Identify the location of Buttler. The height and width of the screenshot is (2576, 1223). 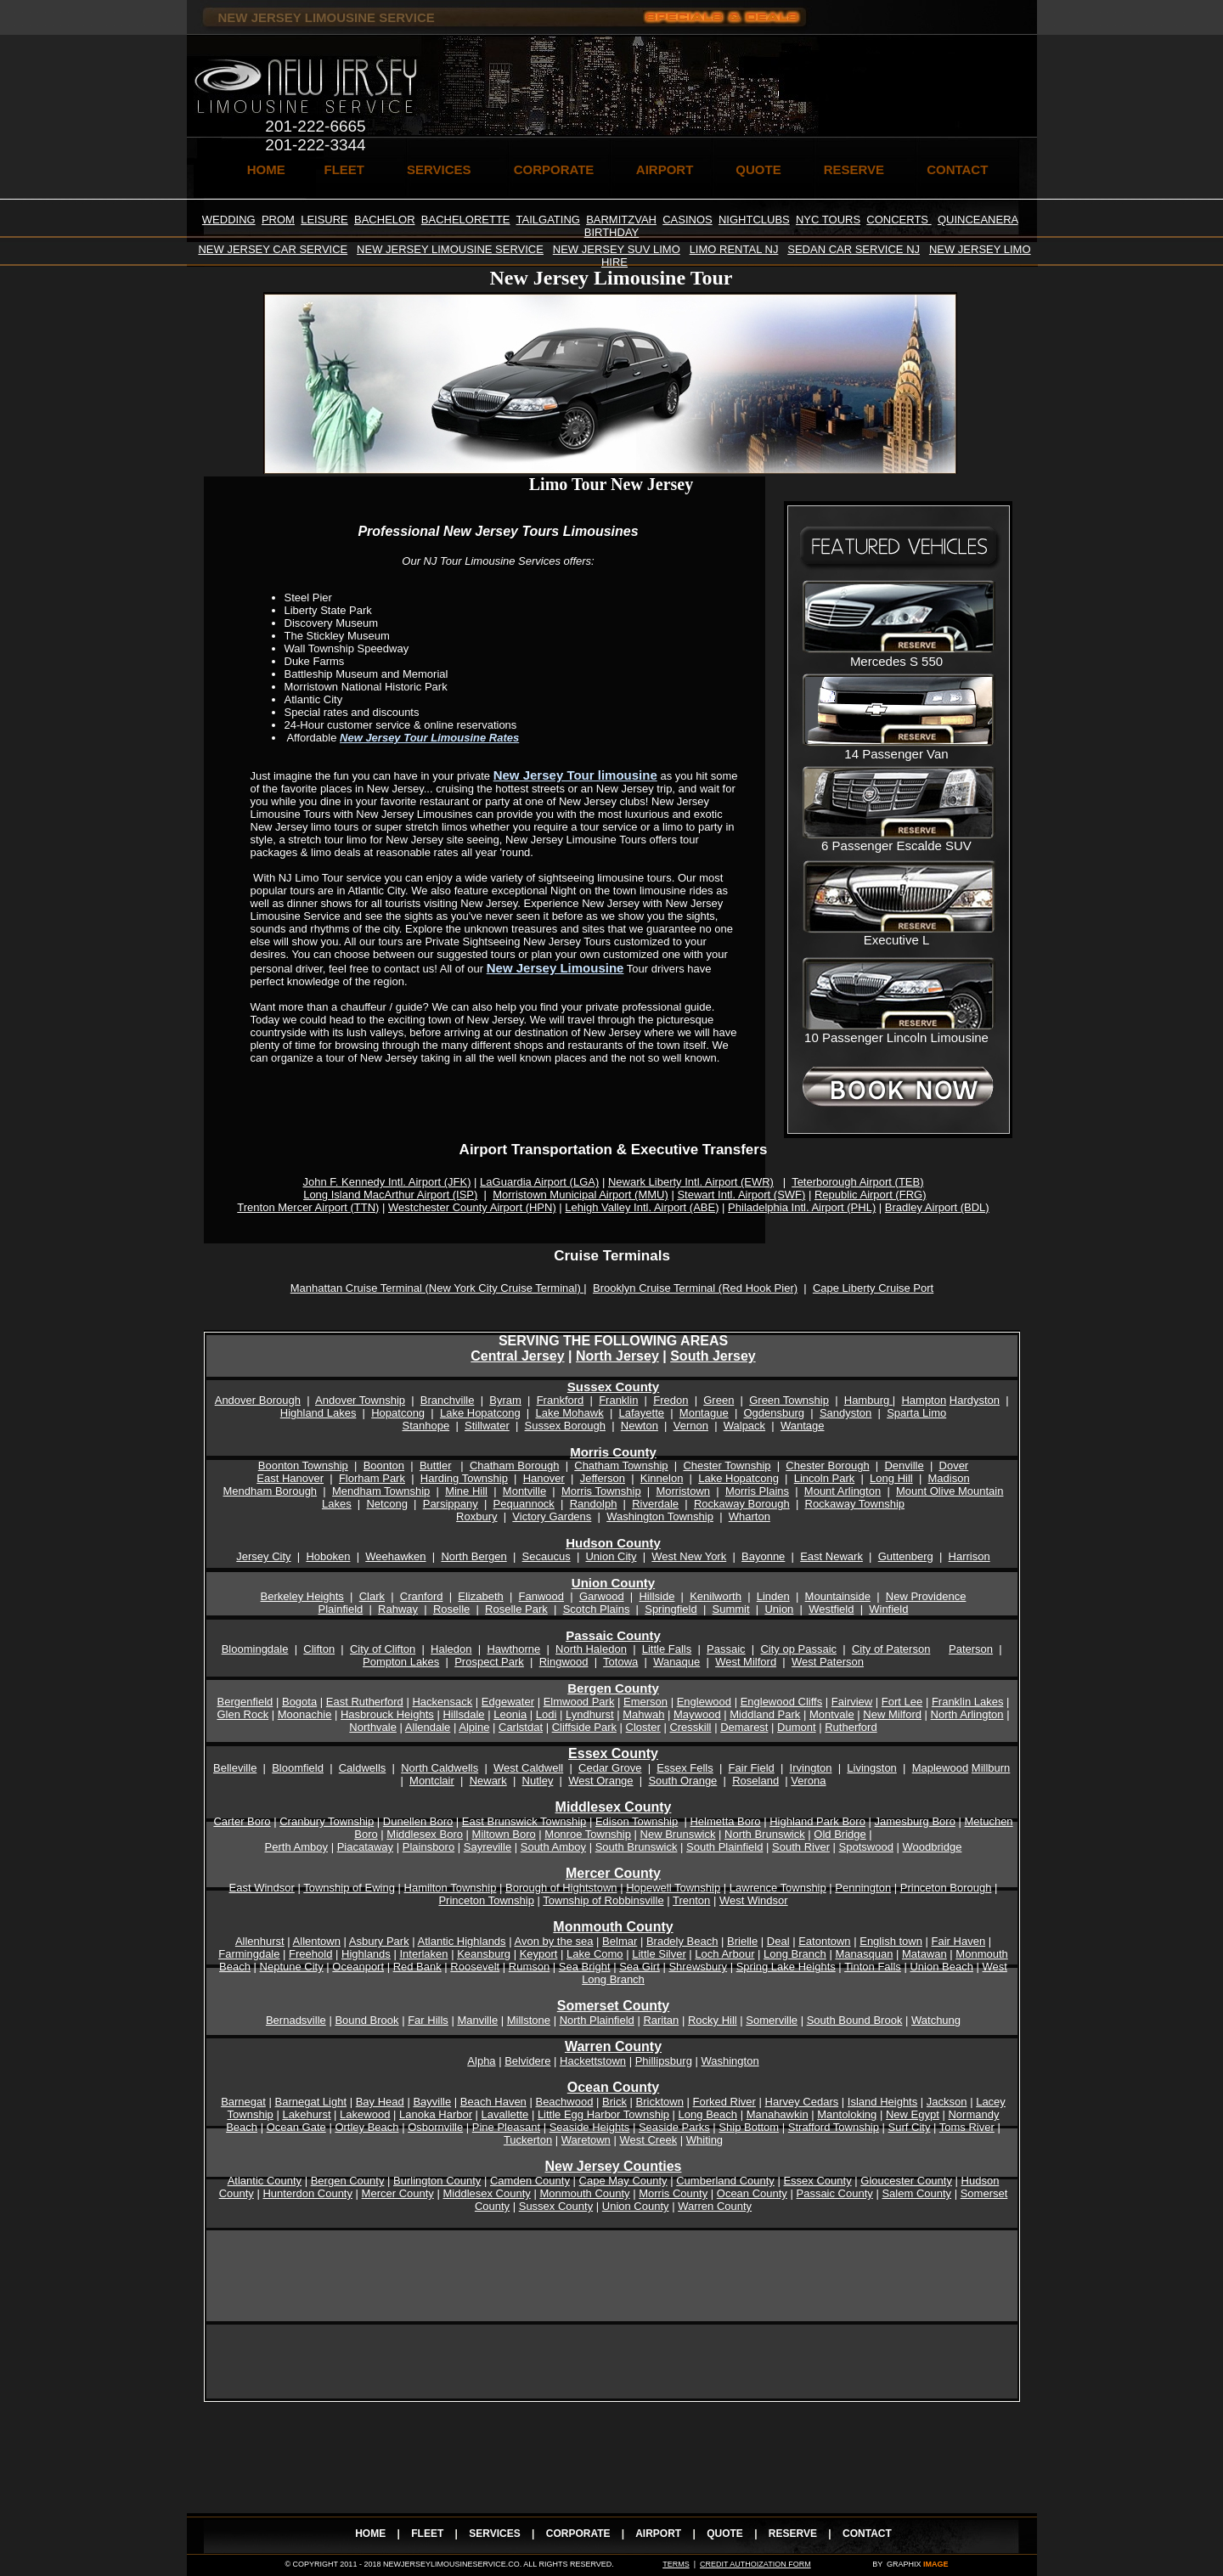
(436, 1465).